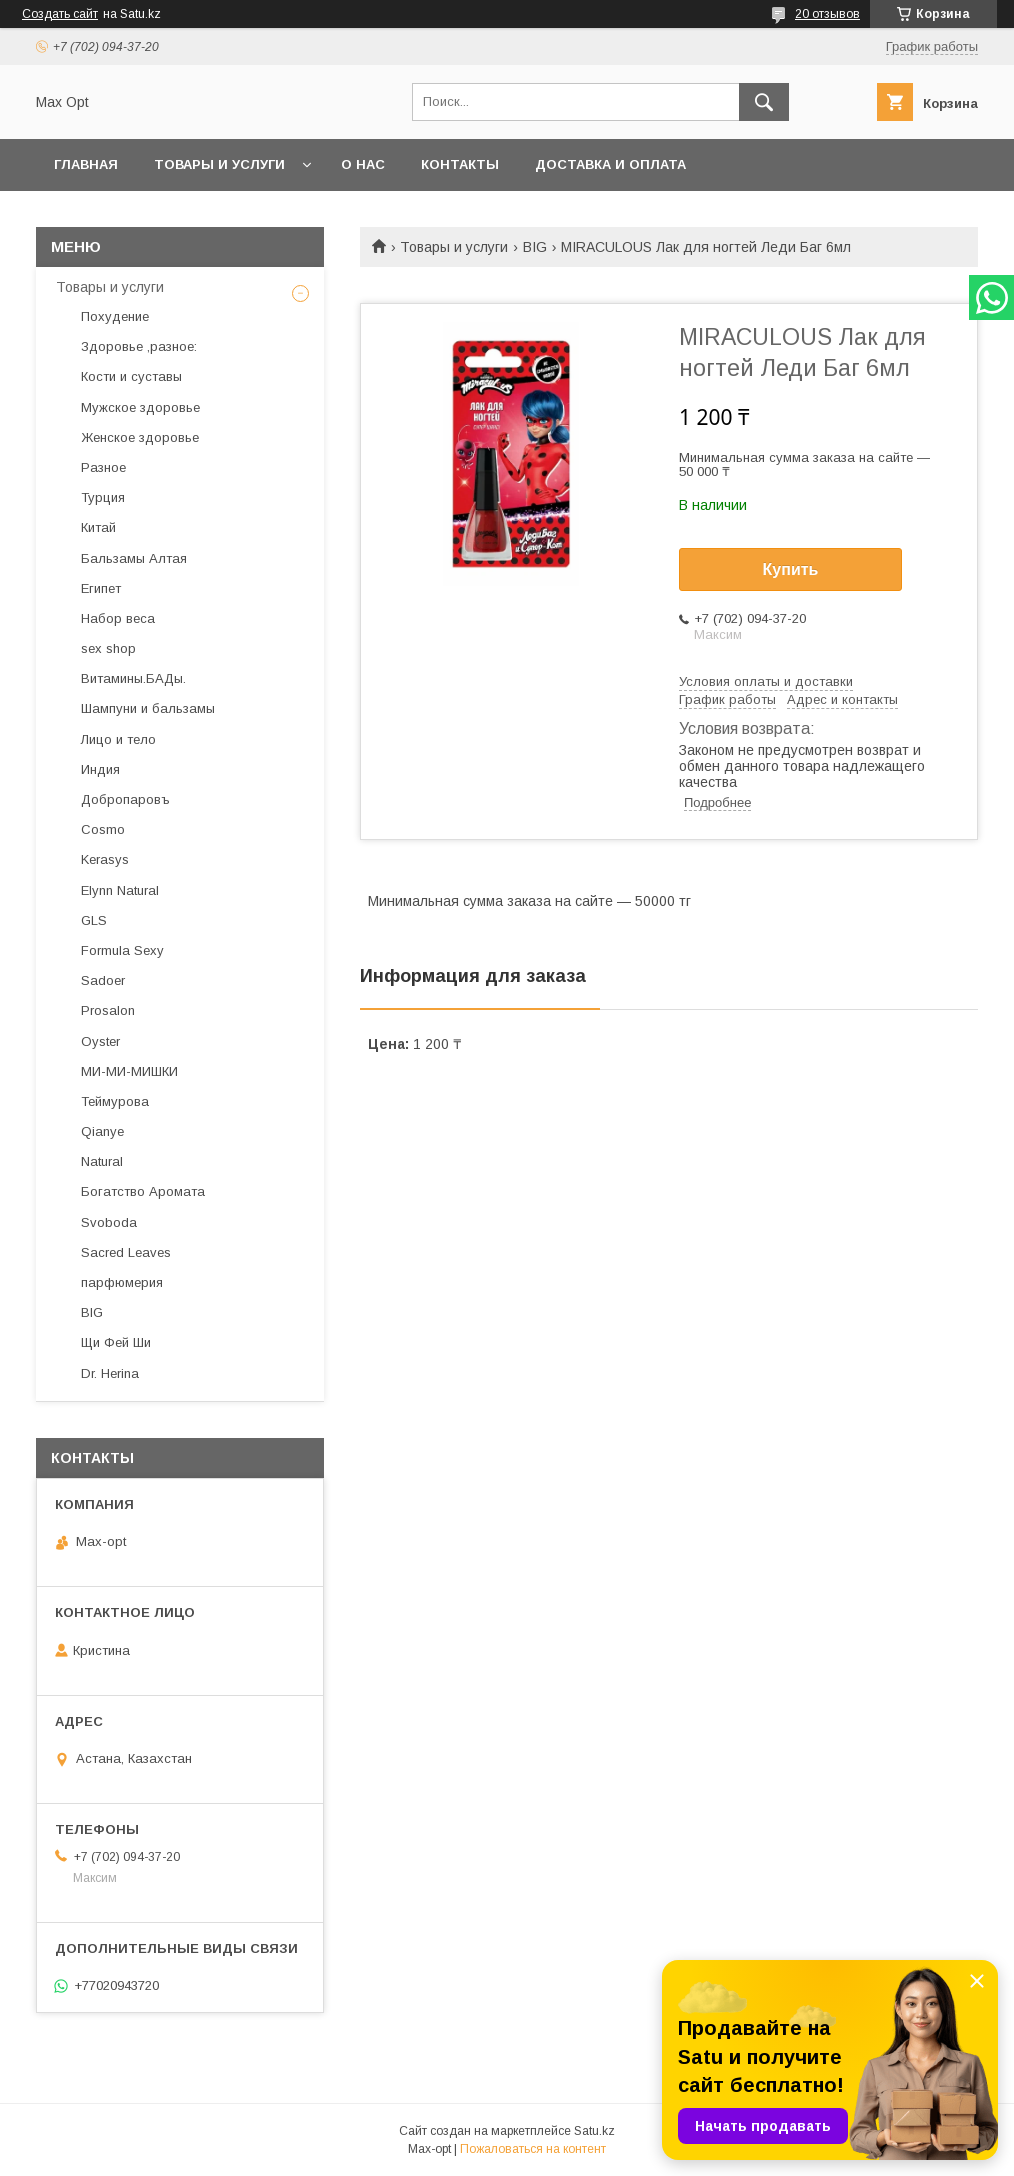 The width and height of the screenshot is (1014, 2176). I want to click on Мужское здоровье, so click(140, 407).